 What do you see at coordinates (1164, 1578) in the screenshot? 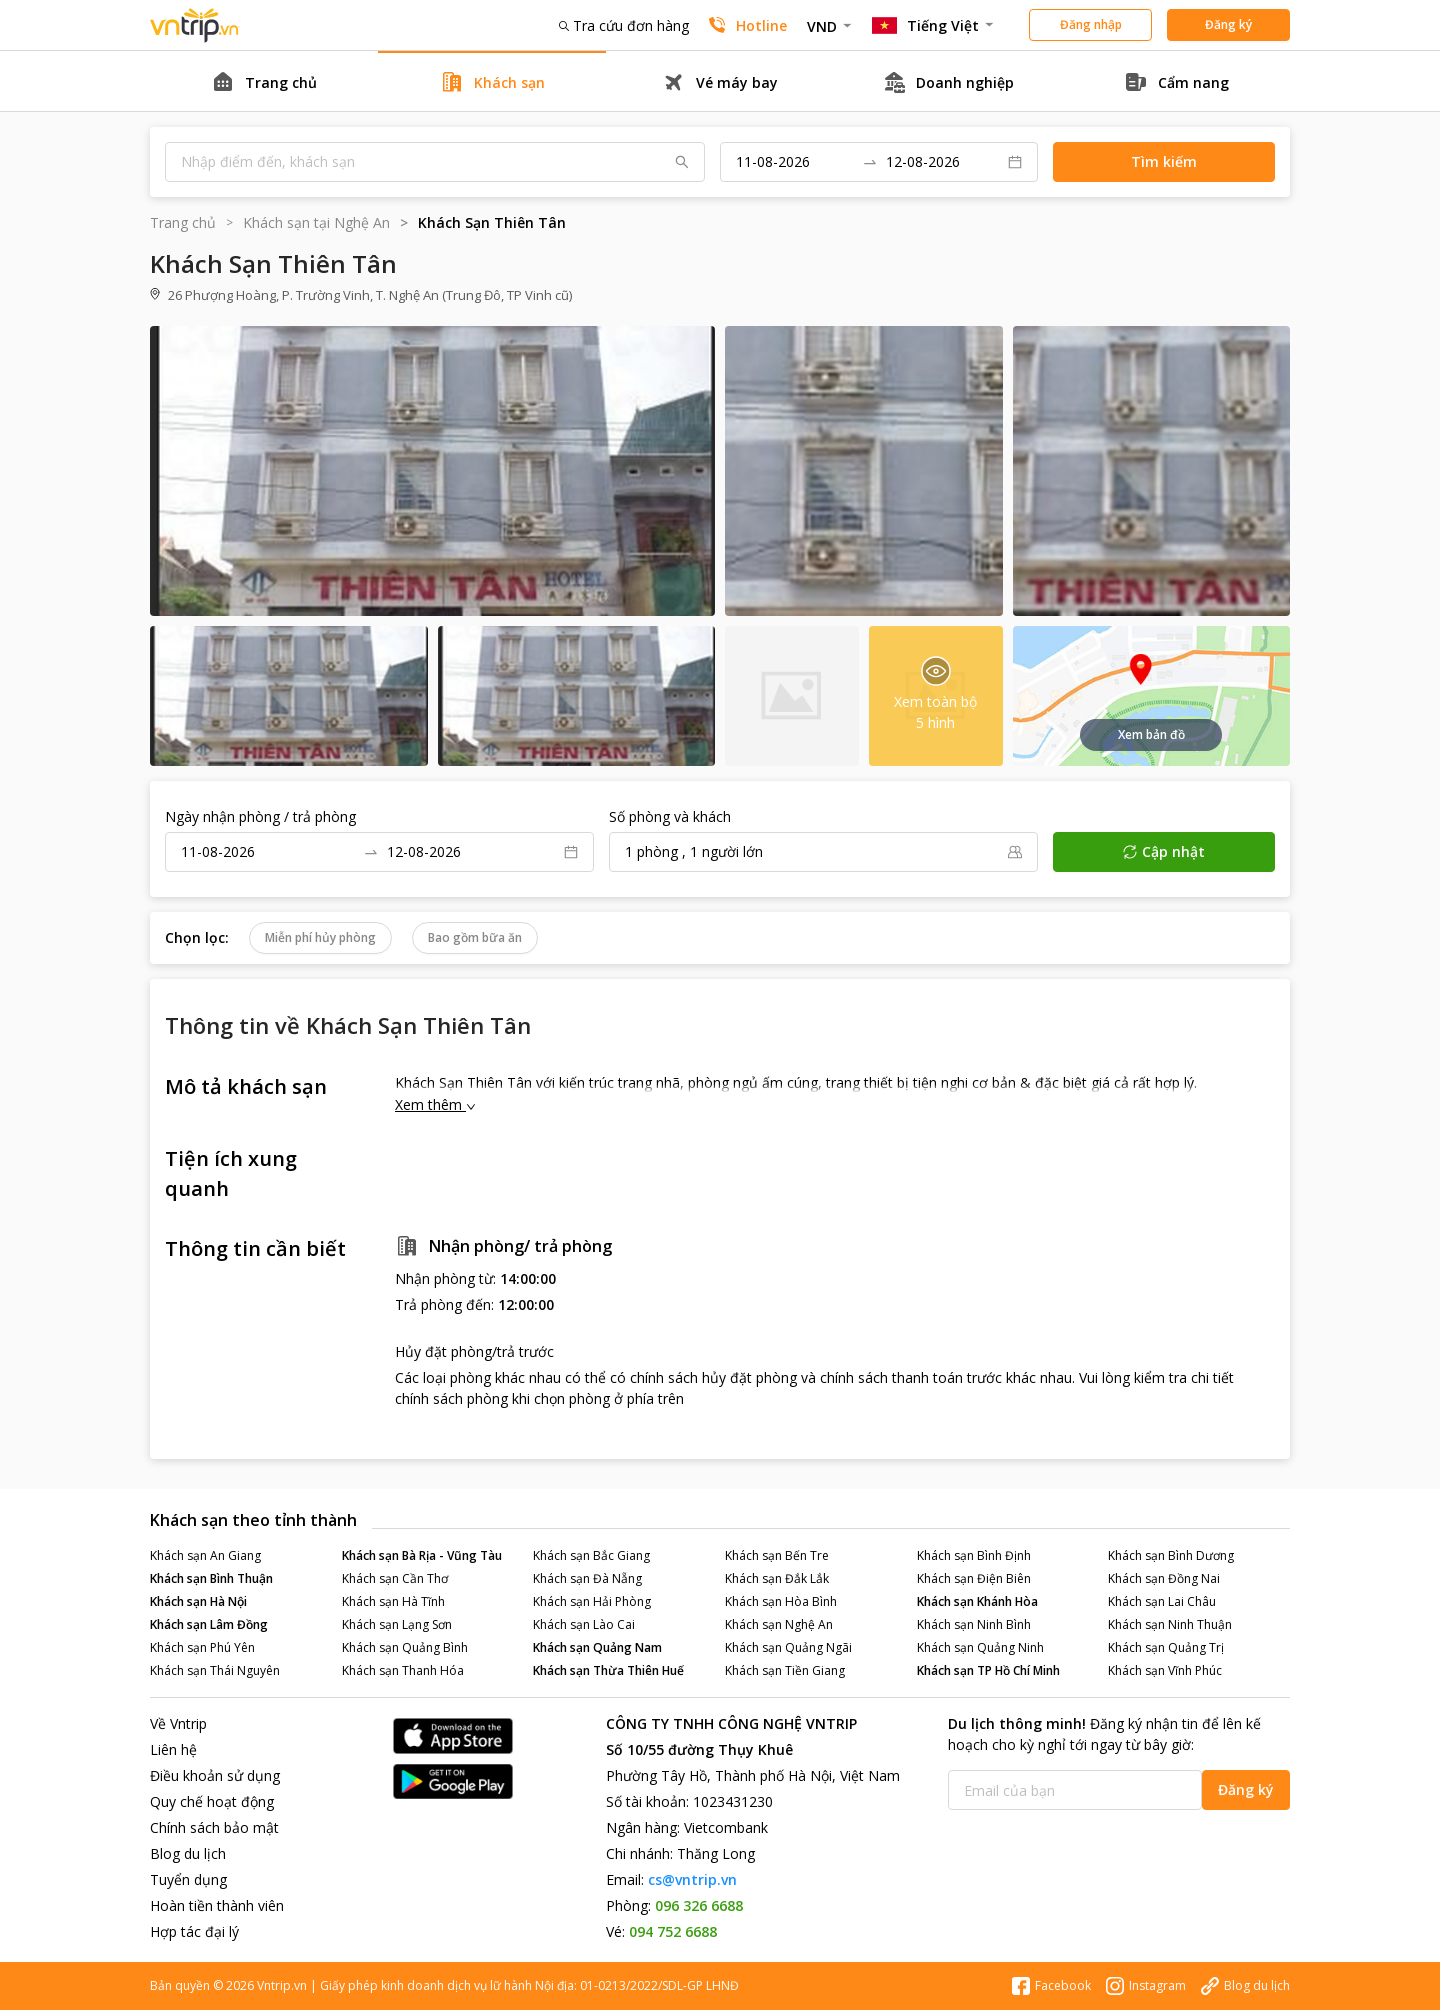
I see `Khách sạn Đồng Nai` at bounding box center [1164, 1578].